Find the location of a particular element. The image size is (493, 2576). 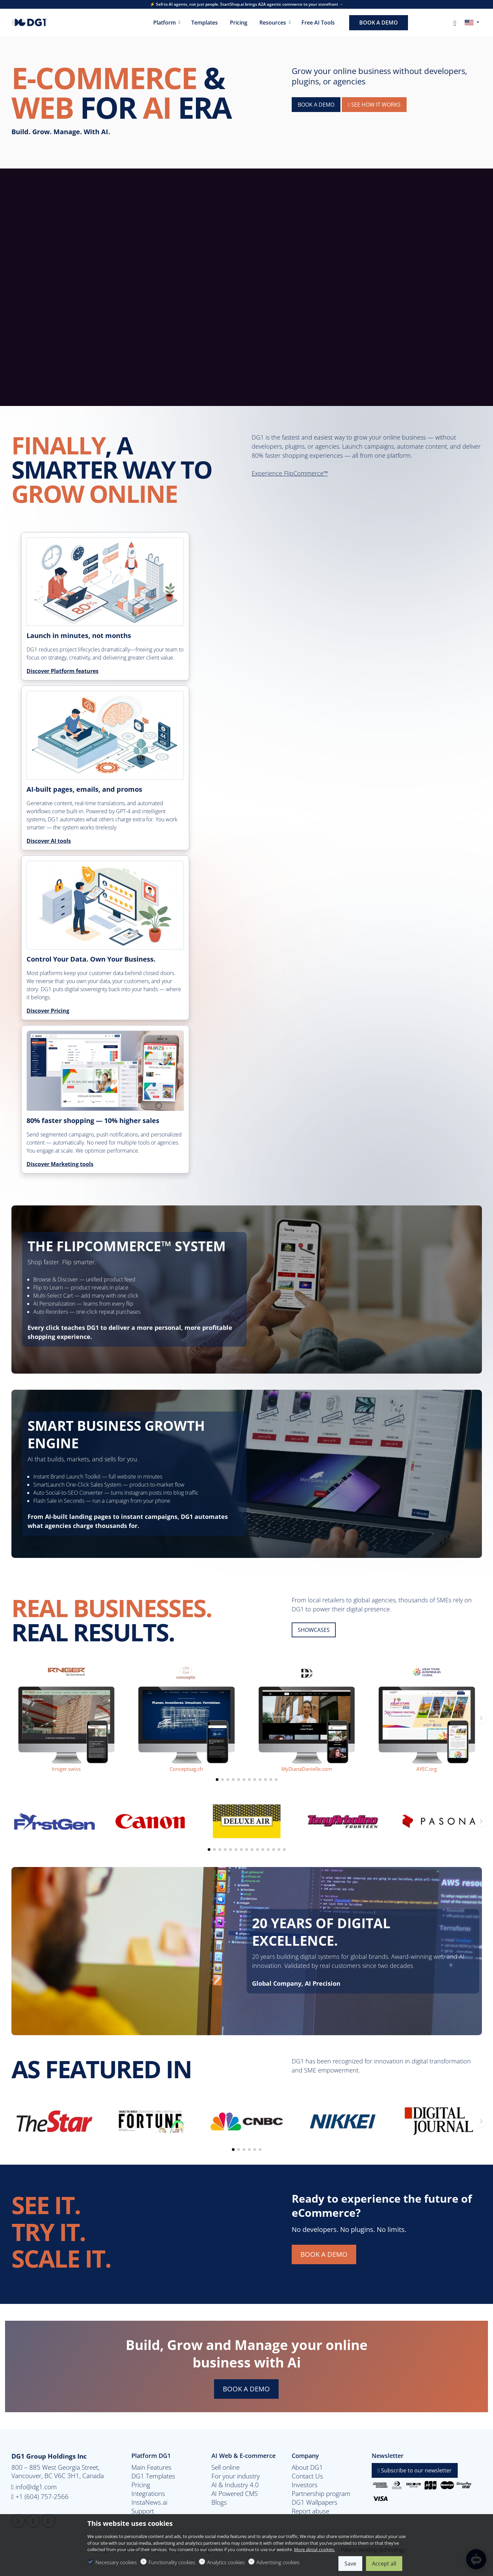

Experience FlipCommerce™ is located at coordinates (290, 473).